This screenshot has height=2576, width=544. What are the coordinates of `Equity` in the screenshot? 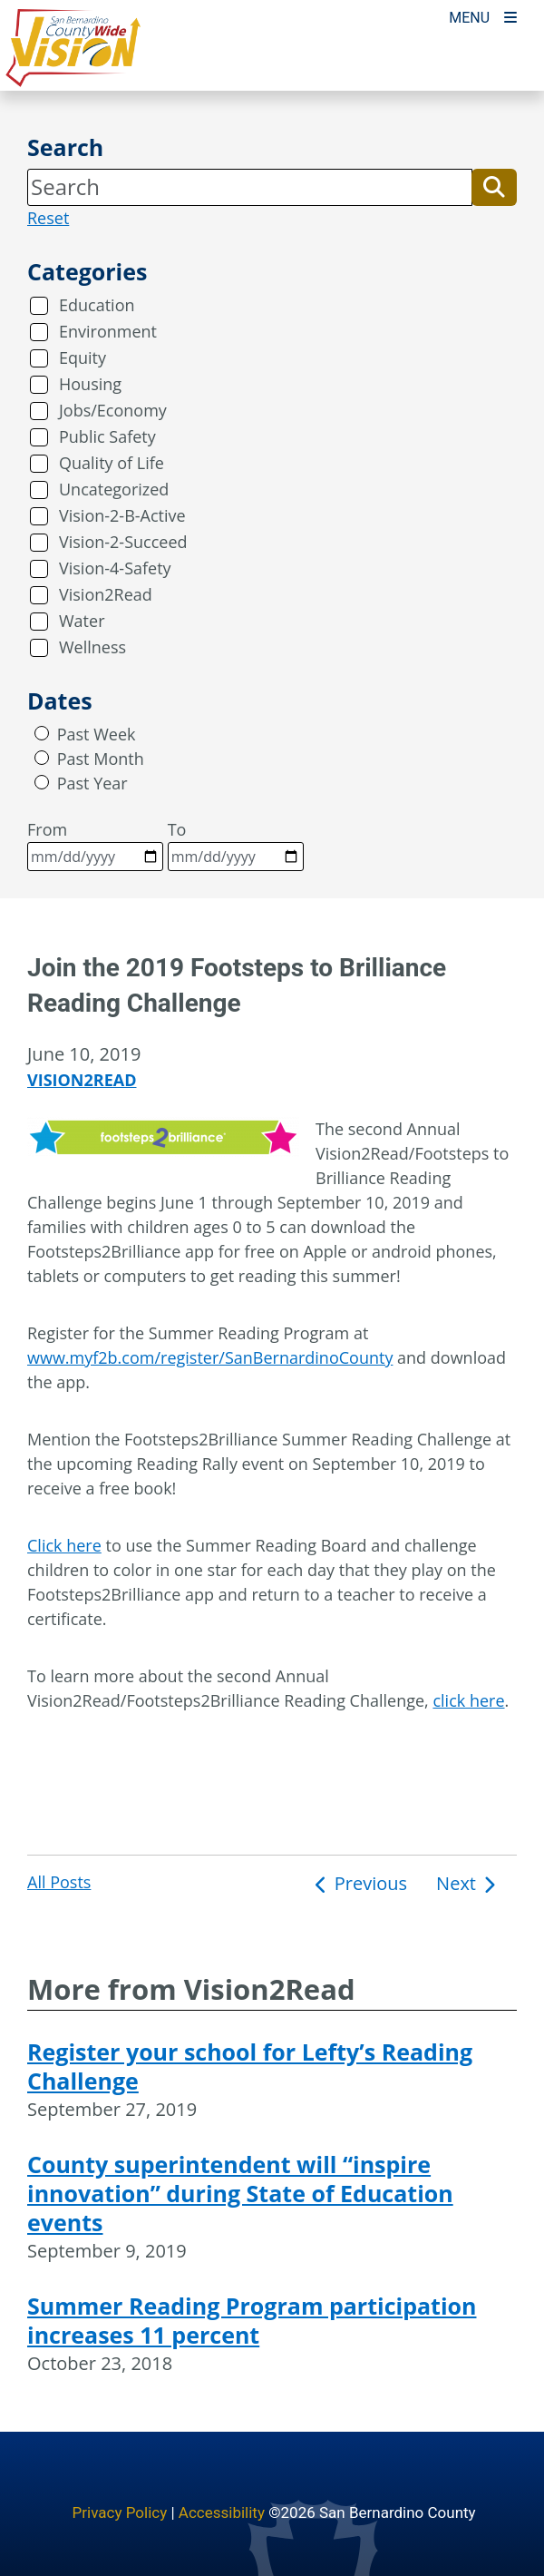 It's located at (82, 357).